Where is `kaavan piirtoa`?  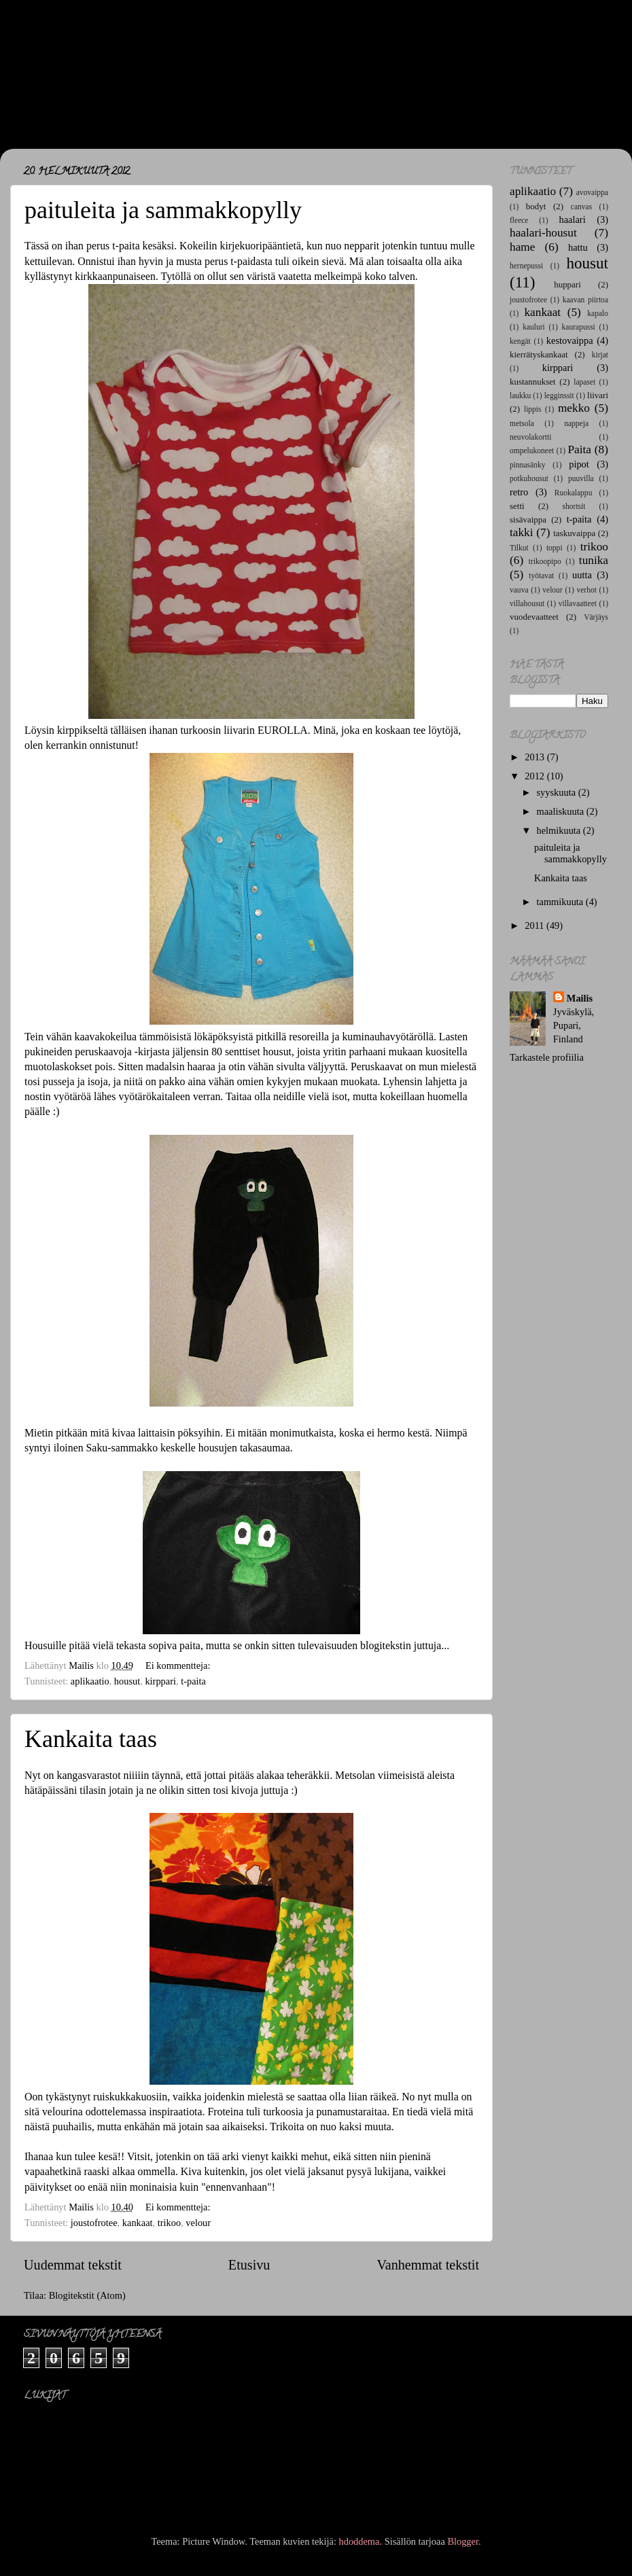
kaavan piirtoa is located at coordinates (585, 300).